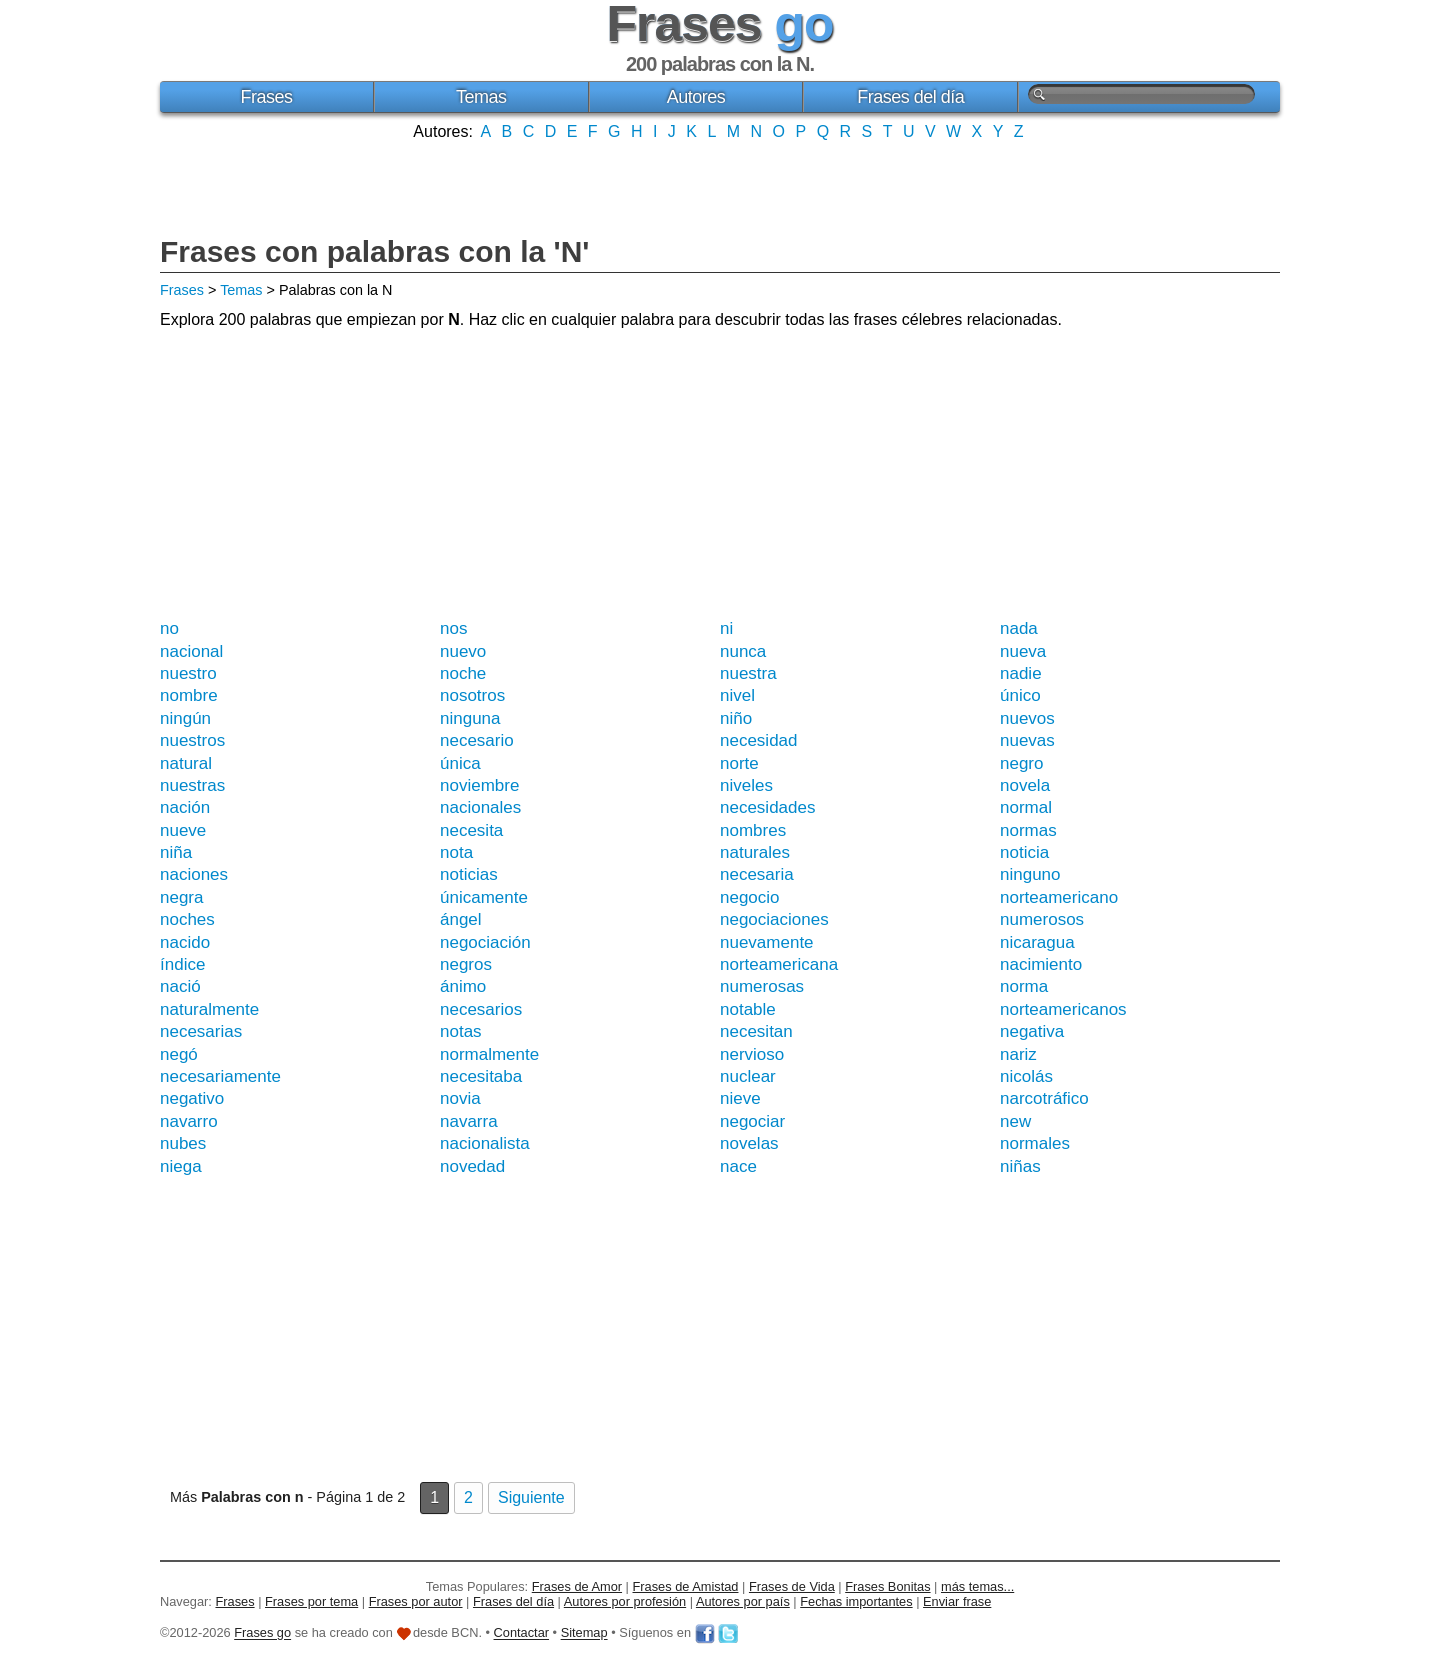  I want to click on ningún, so click(185, 718).